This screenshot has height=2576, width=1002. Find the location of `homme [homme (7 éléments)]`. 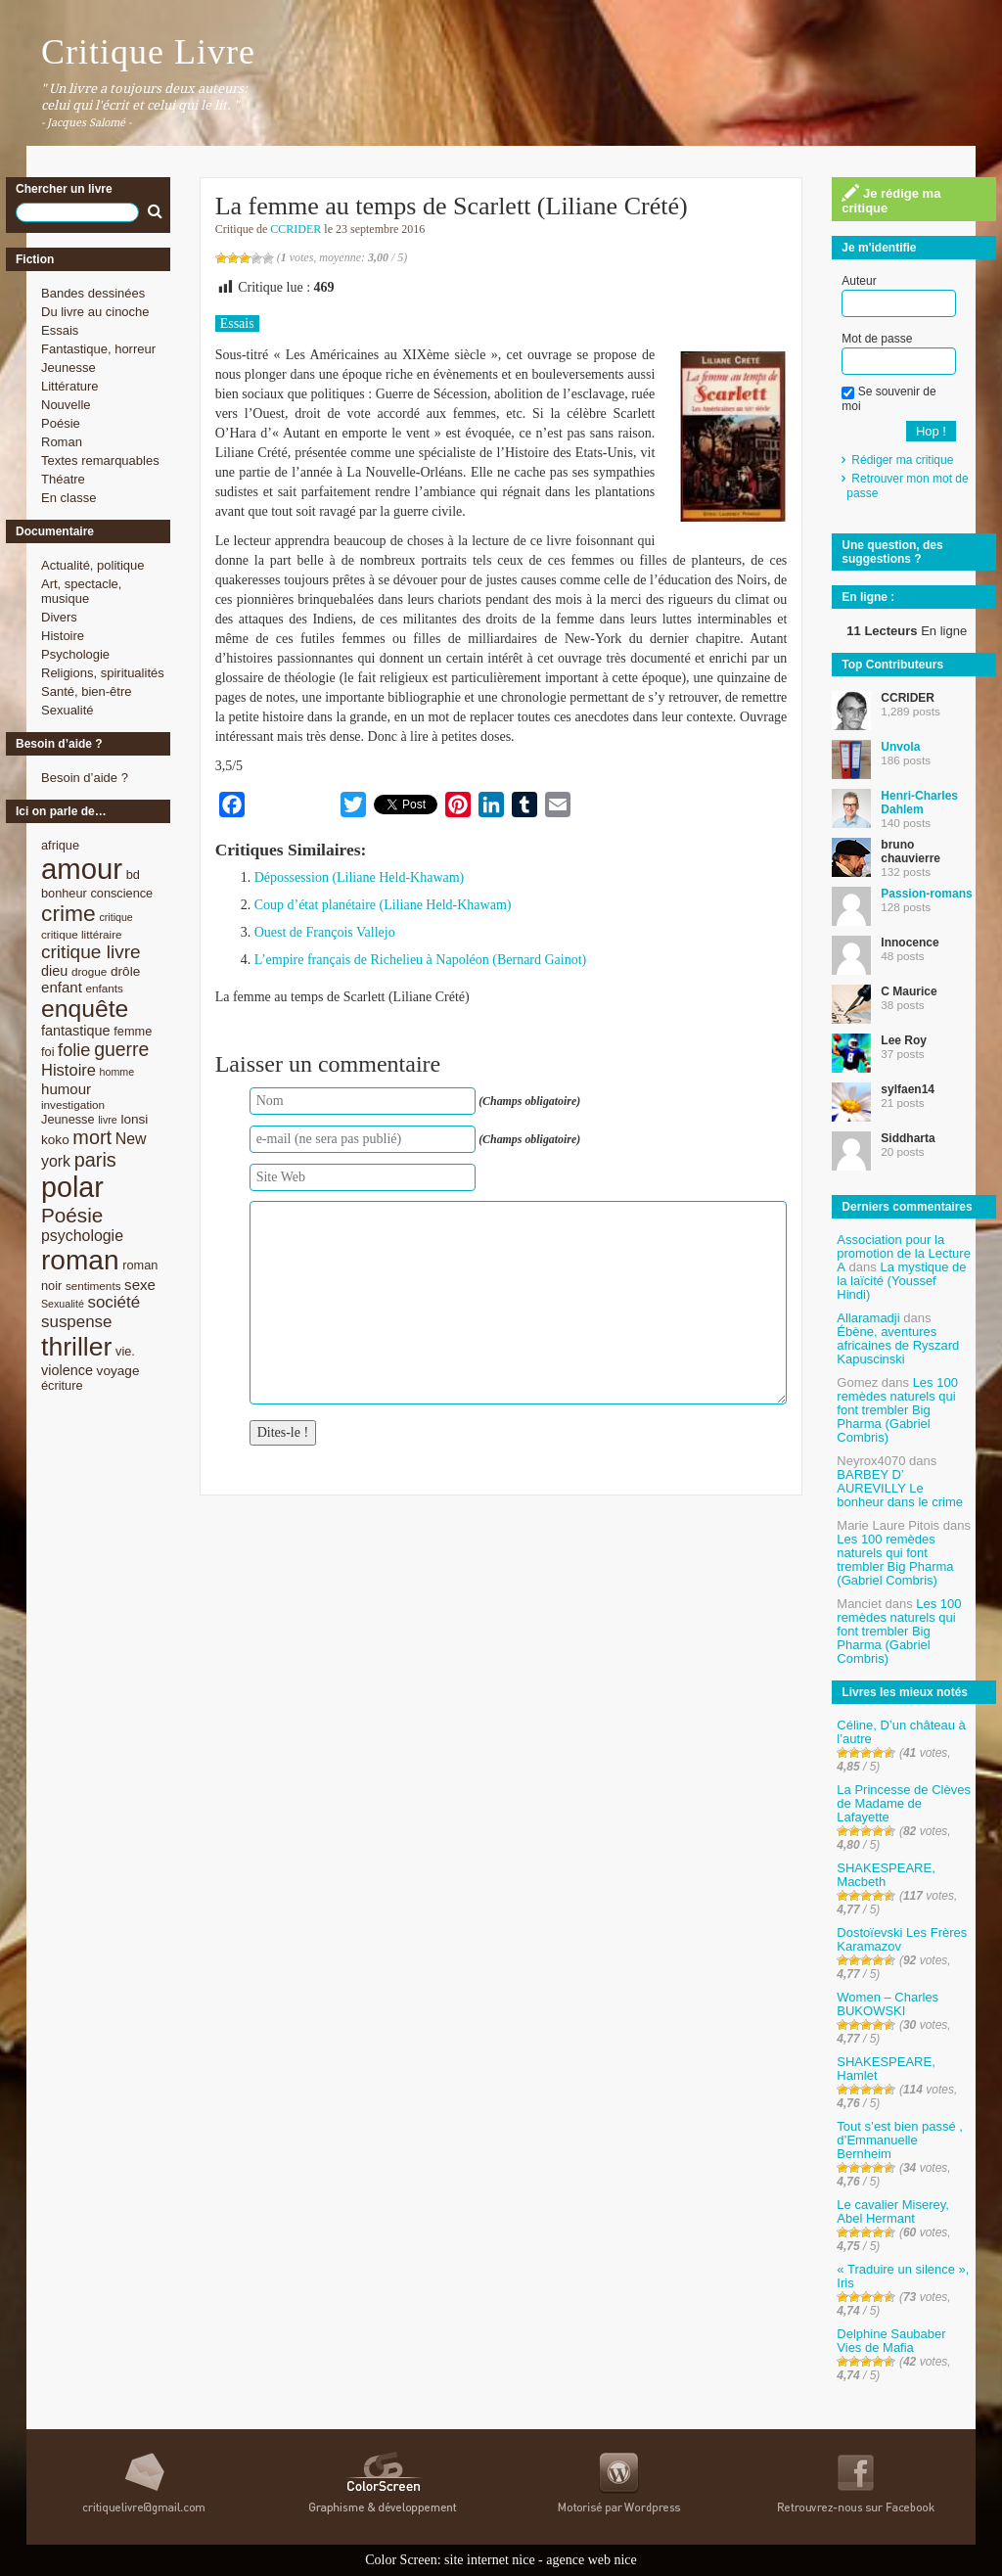

homme [homme (7 éléments)] is located at coordinates (117, 1072).